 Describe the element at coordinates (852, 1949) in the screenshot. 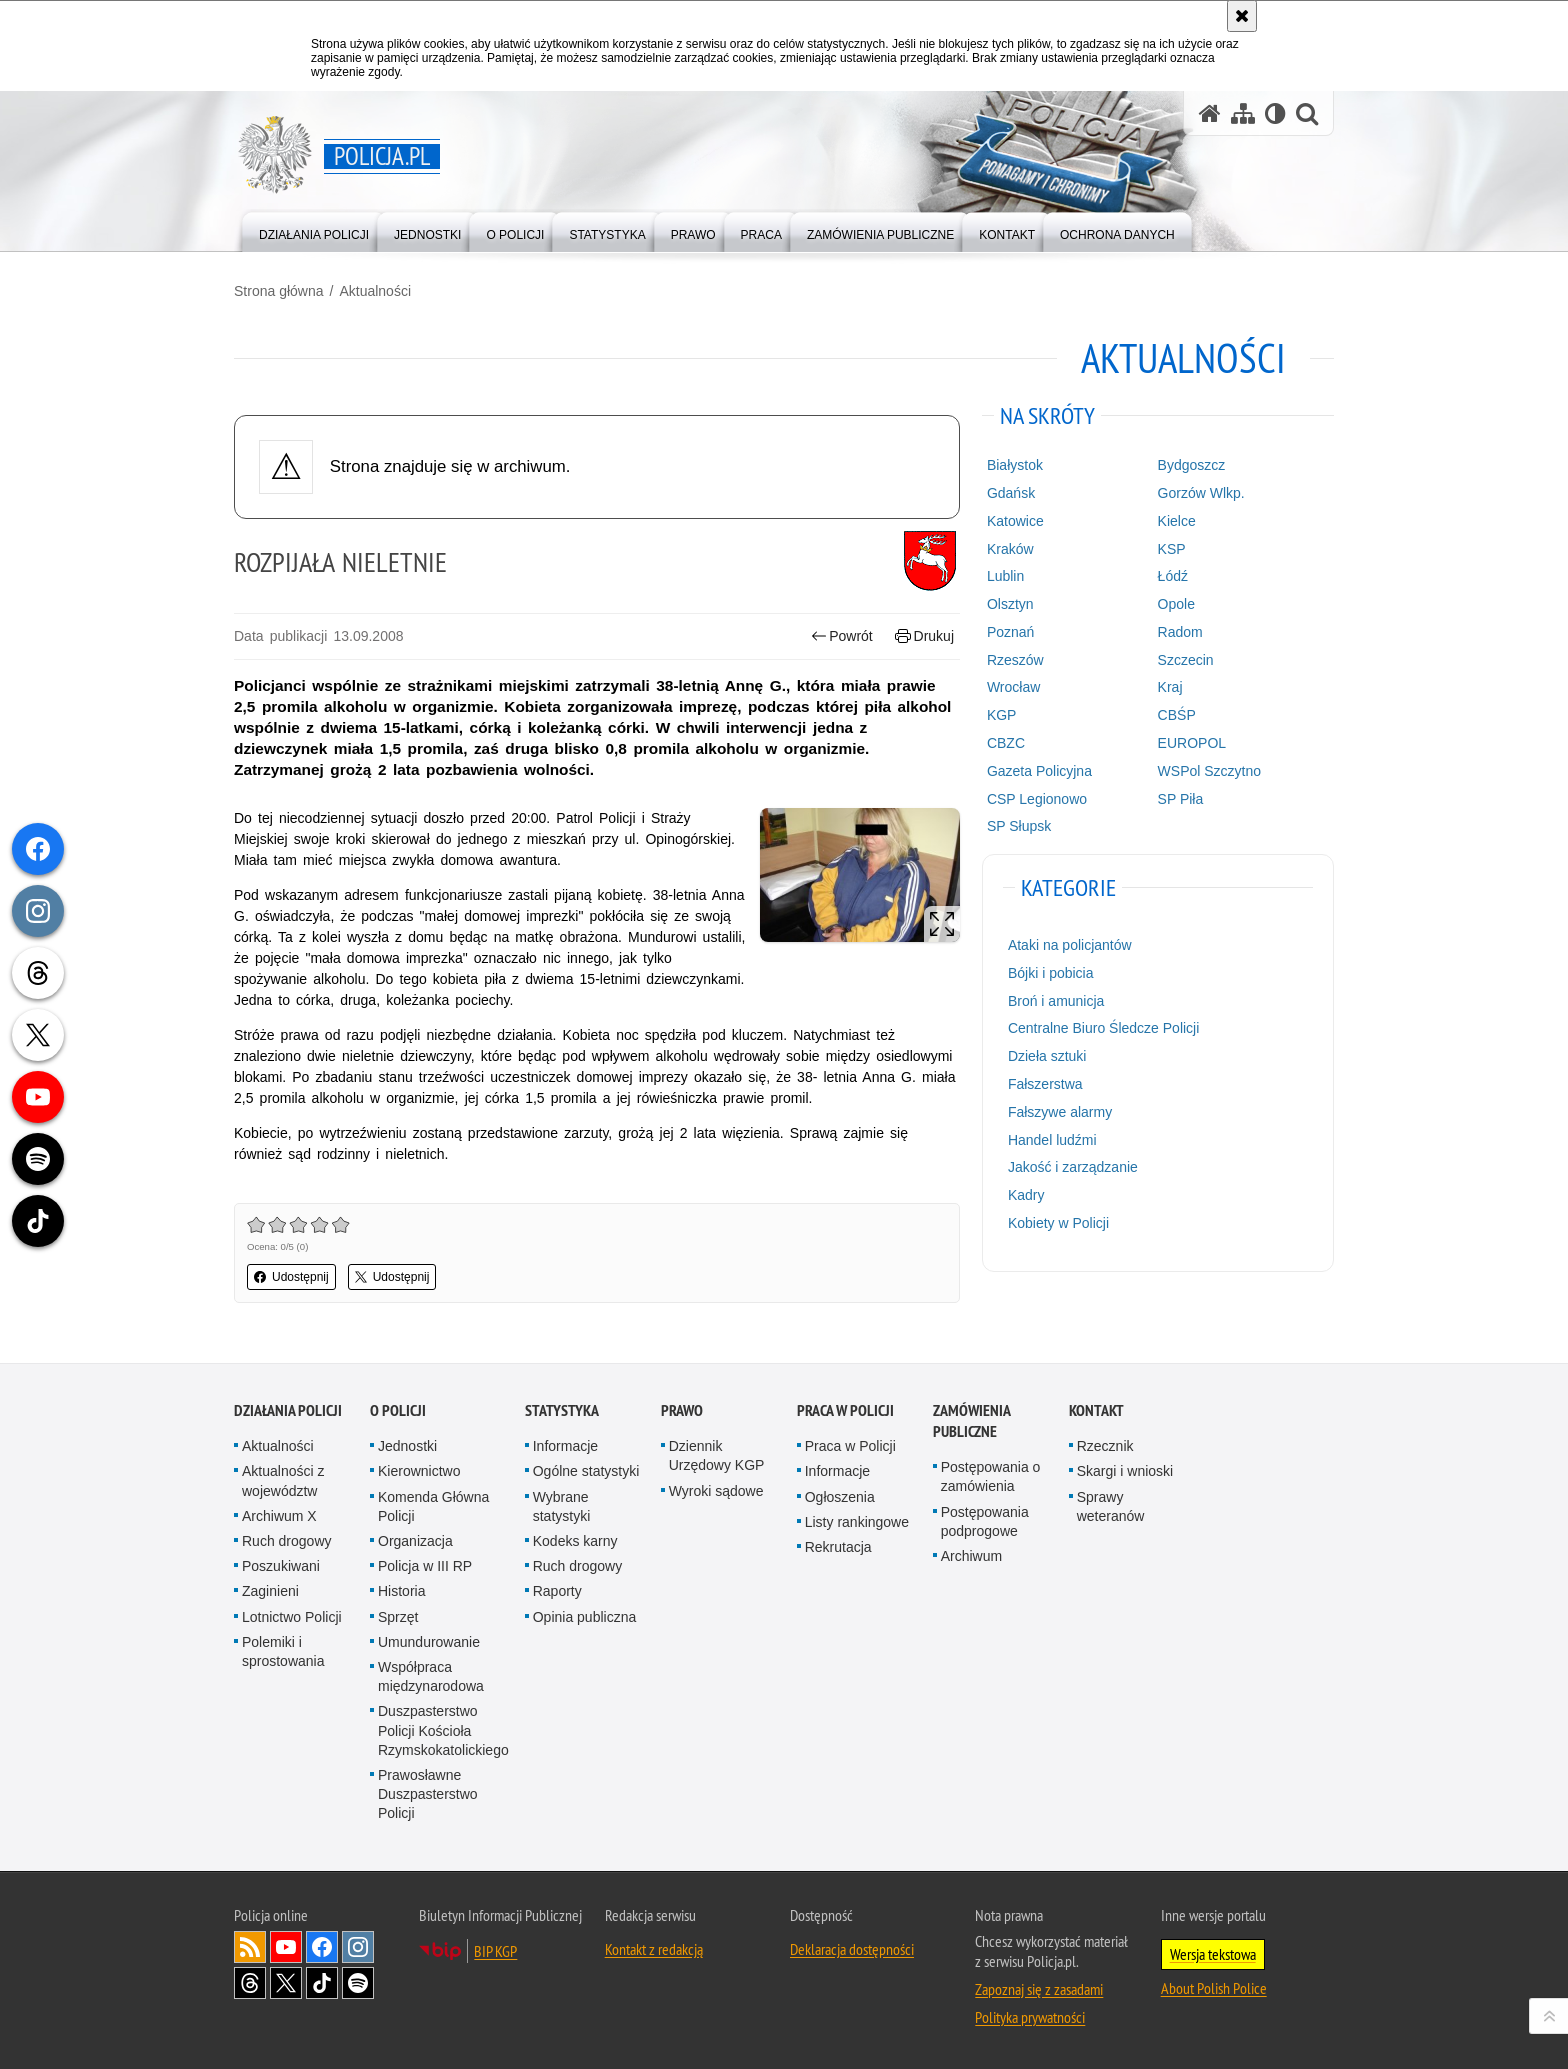

I see `Deklaracja dostępności` at that location.